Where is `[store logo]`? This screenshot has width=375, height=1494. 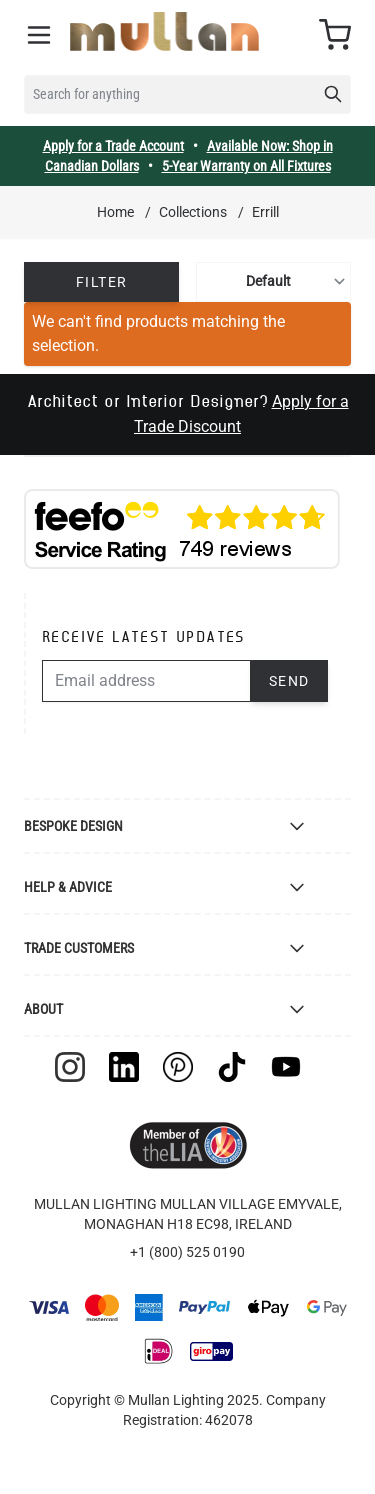 [store logo] is located at coordinates (164, 31).